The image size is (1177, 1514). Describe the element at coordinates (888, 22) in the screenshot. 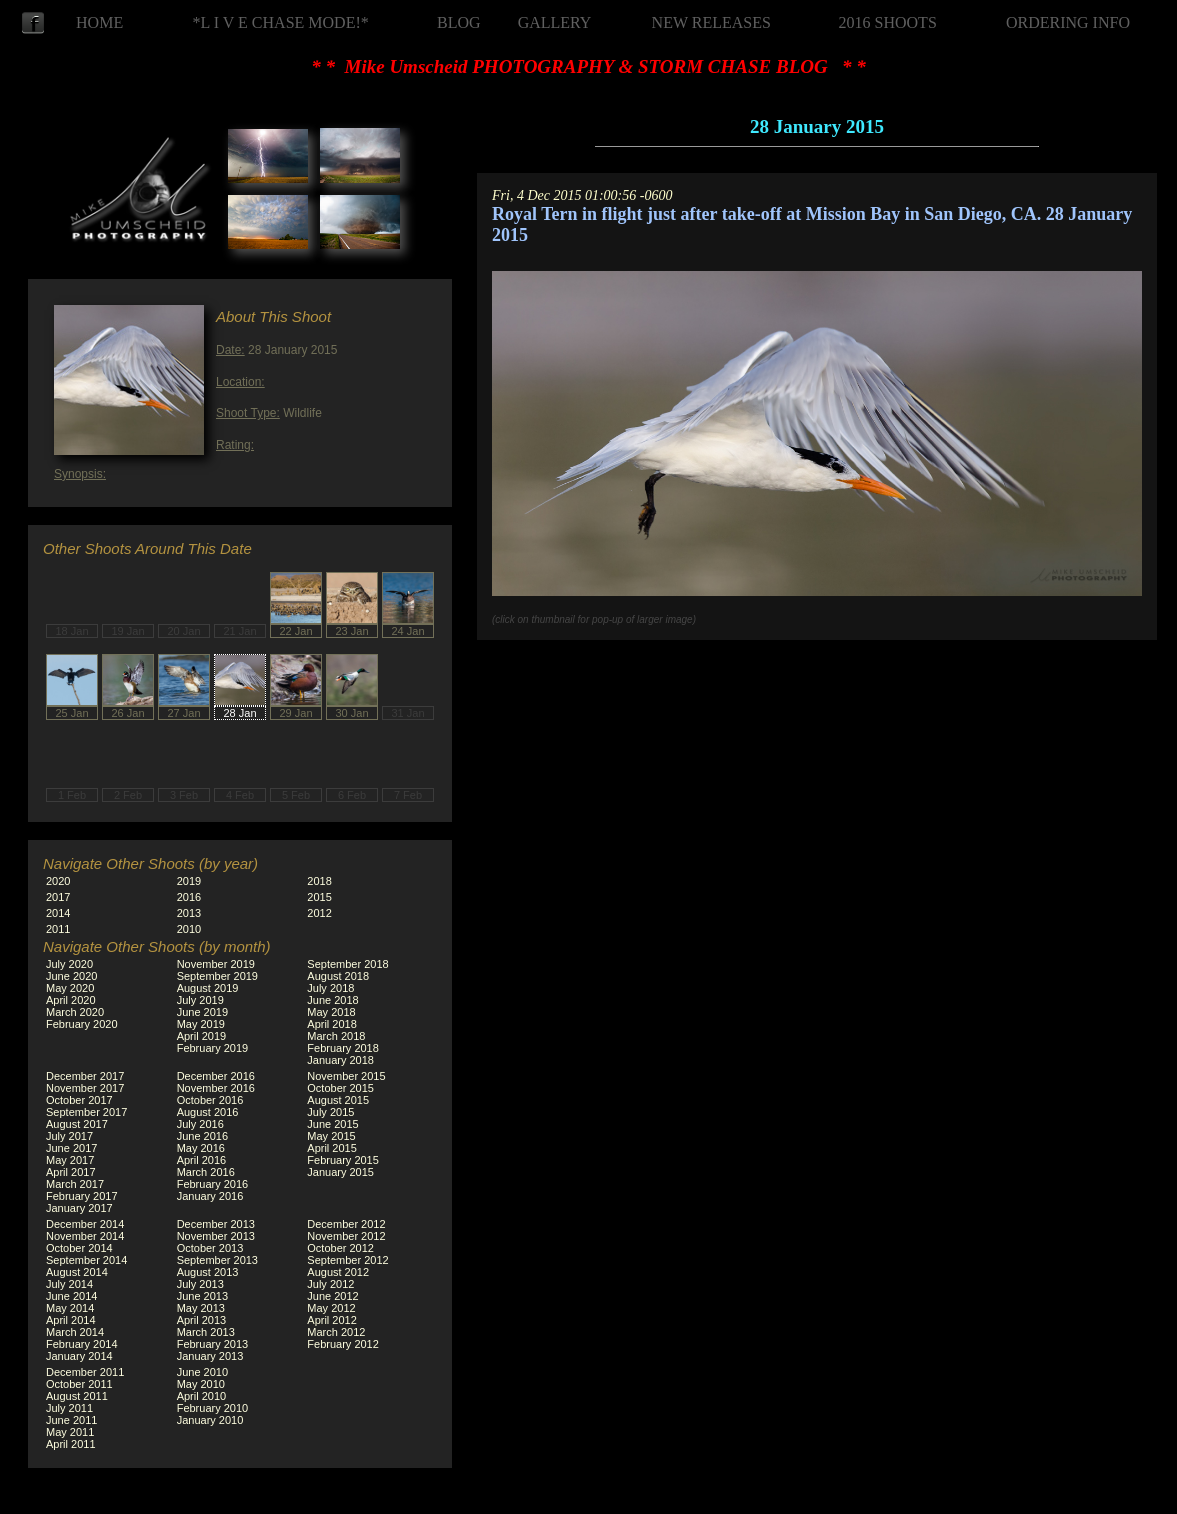

I see `2016 SHOOTS` at that location.